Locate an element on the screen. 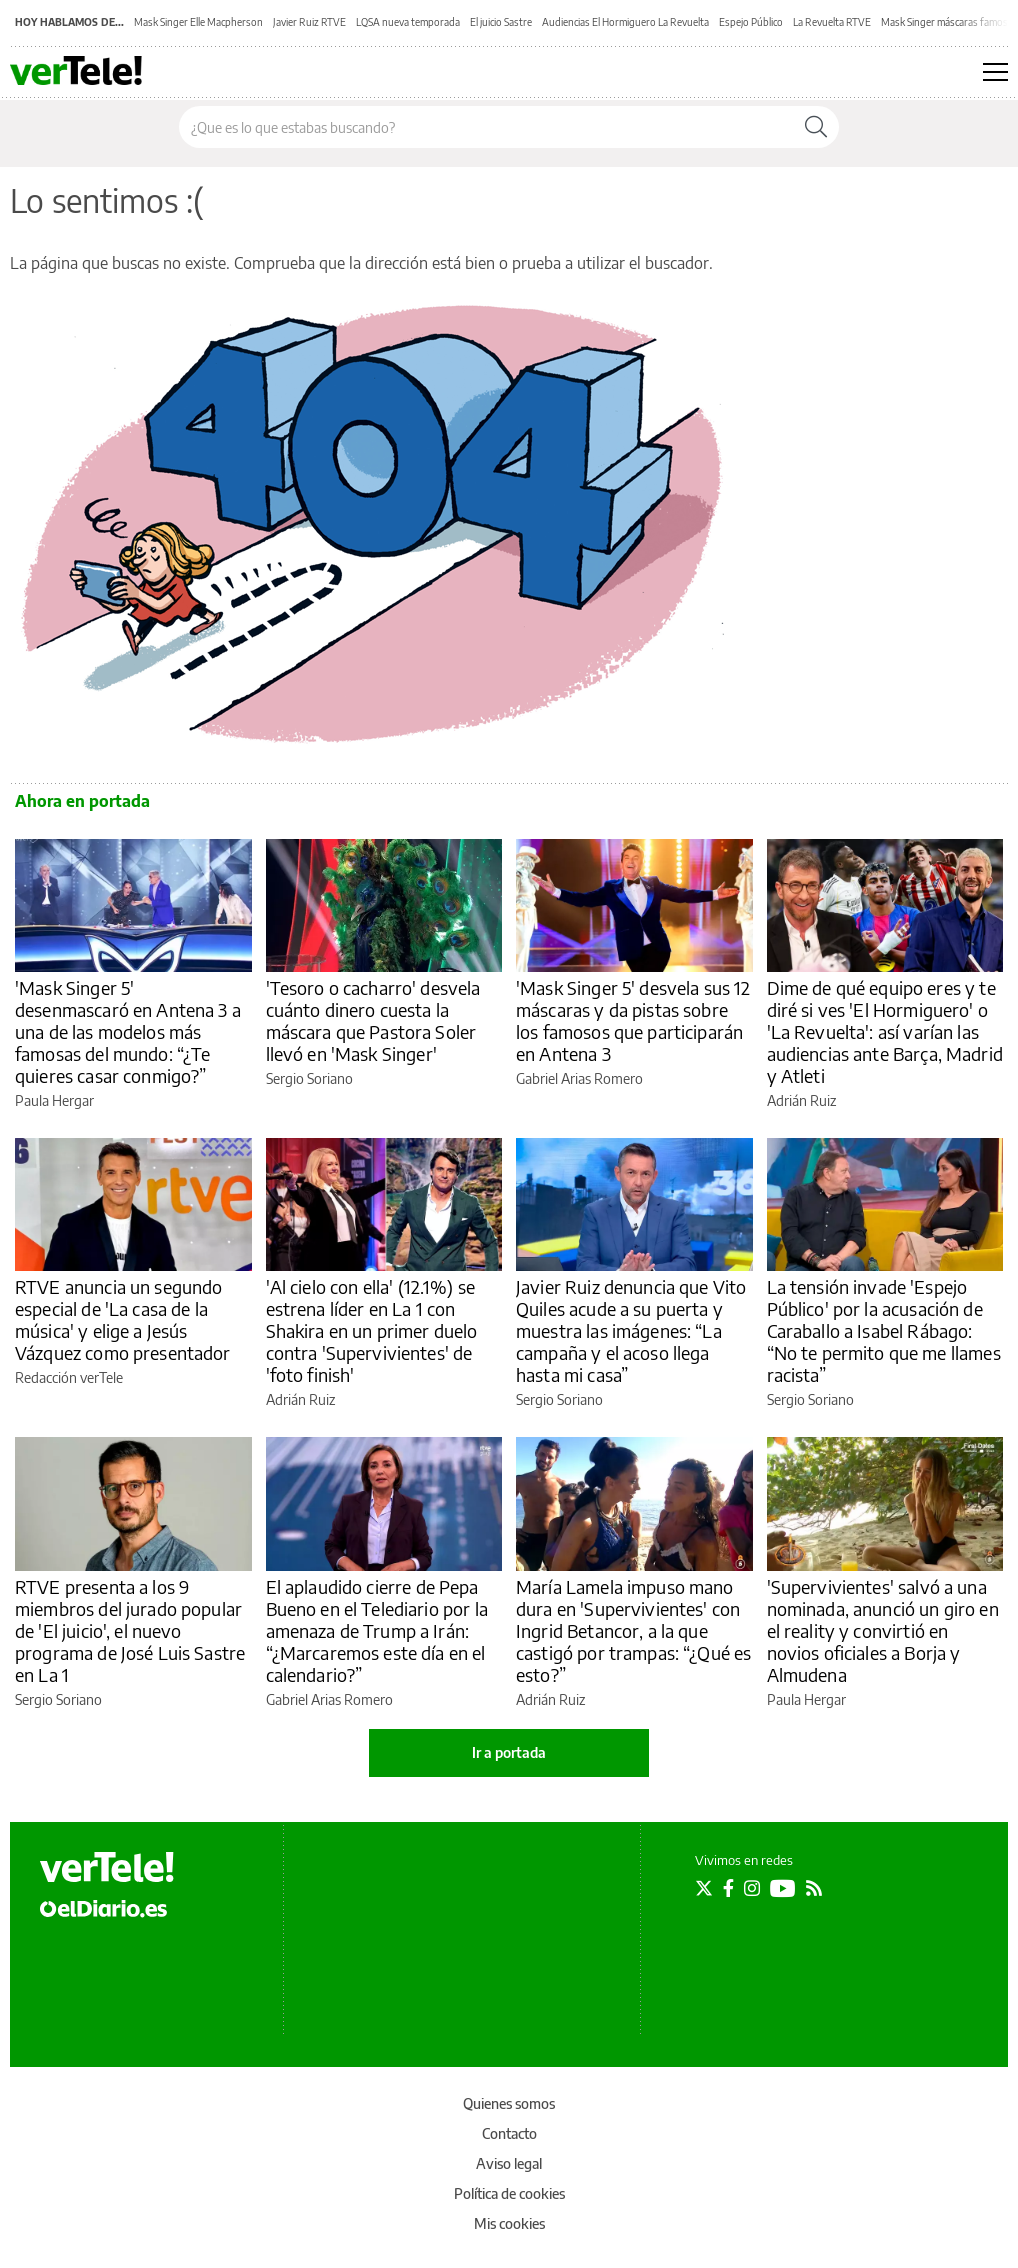  Política de cookies is located at coordinates (509, 2193).